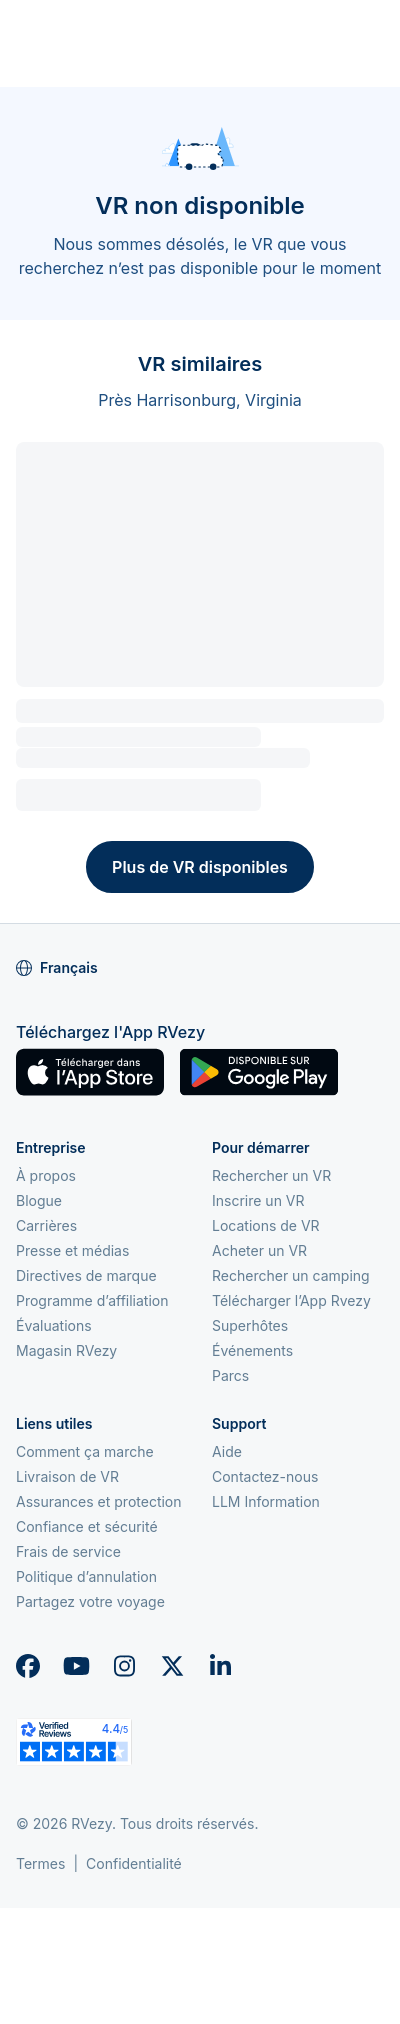  What do you see at coordinates (259, 1250) in the screenshot?
I see `Acheter un VR` at bounding box center [259, 1250].